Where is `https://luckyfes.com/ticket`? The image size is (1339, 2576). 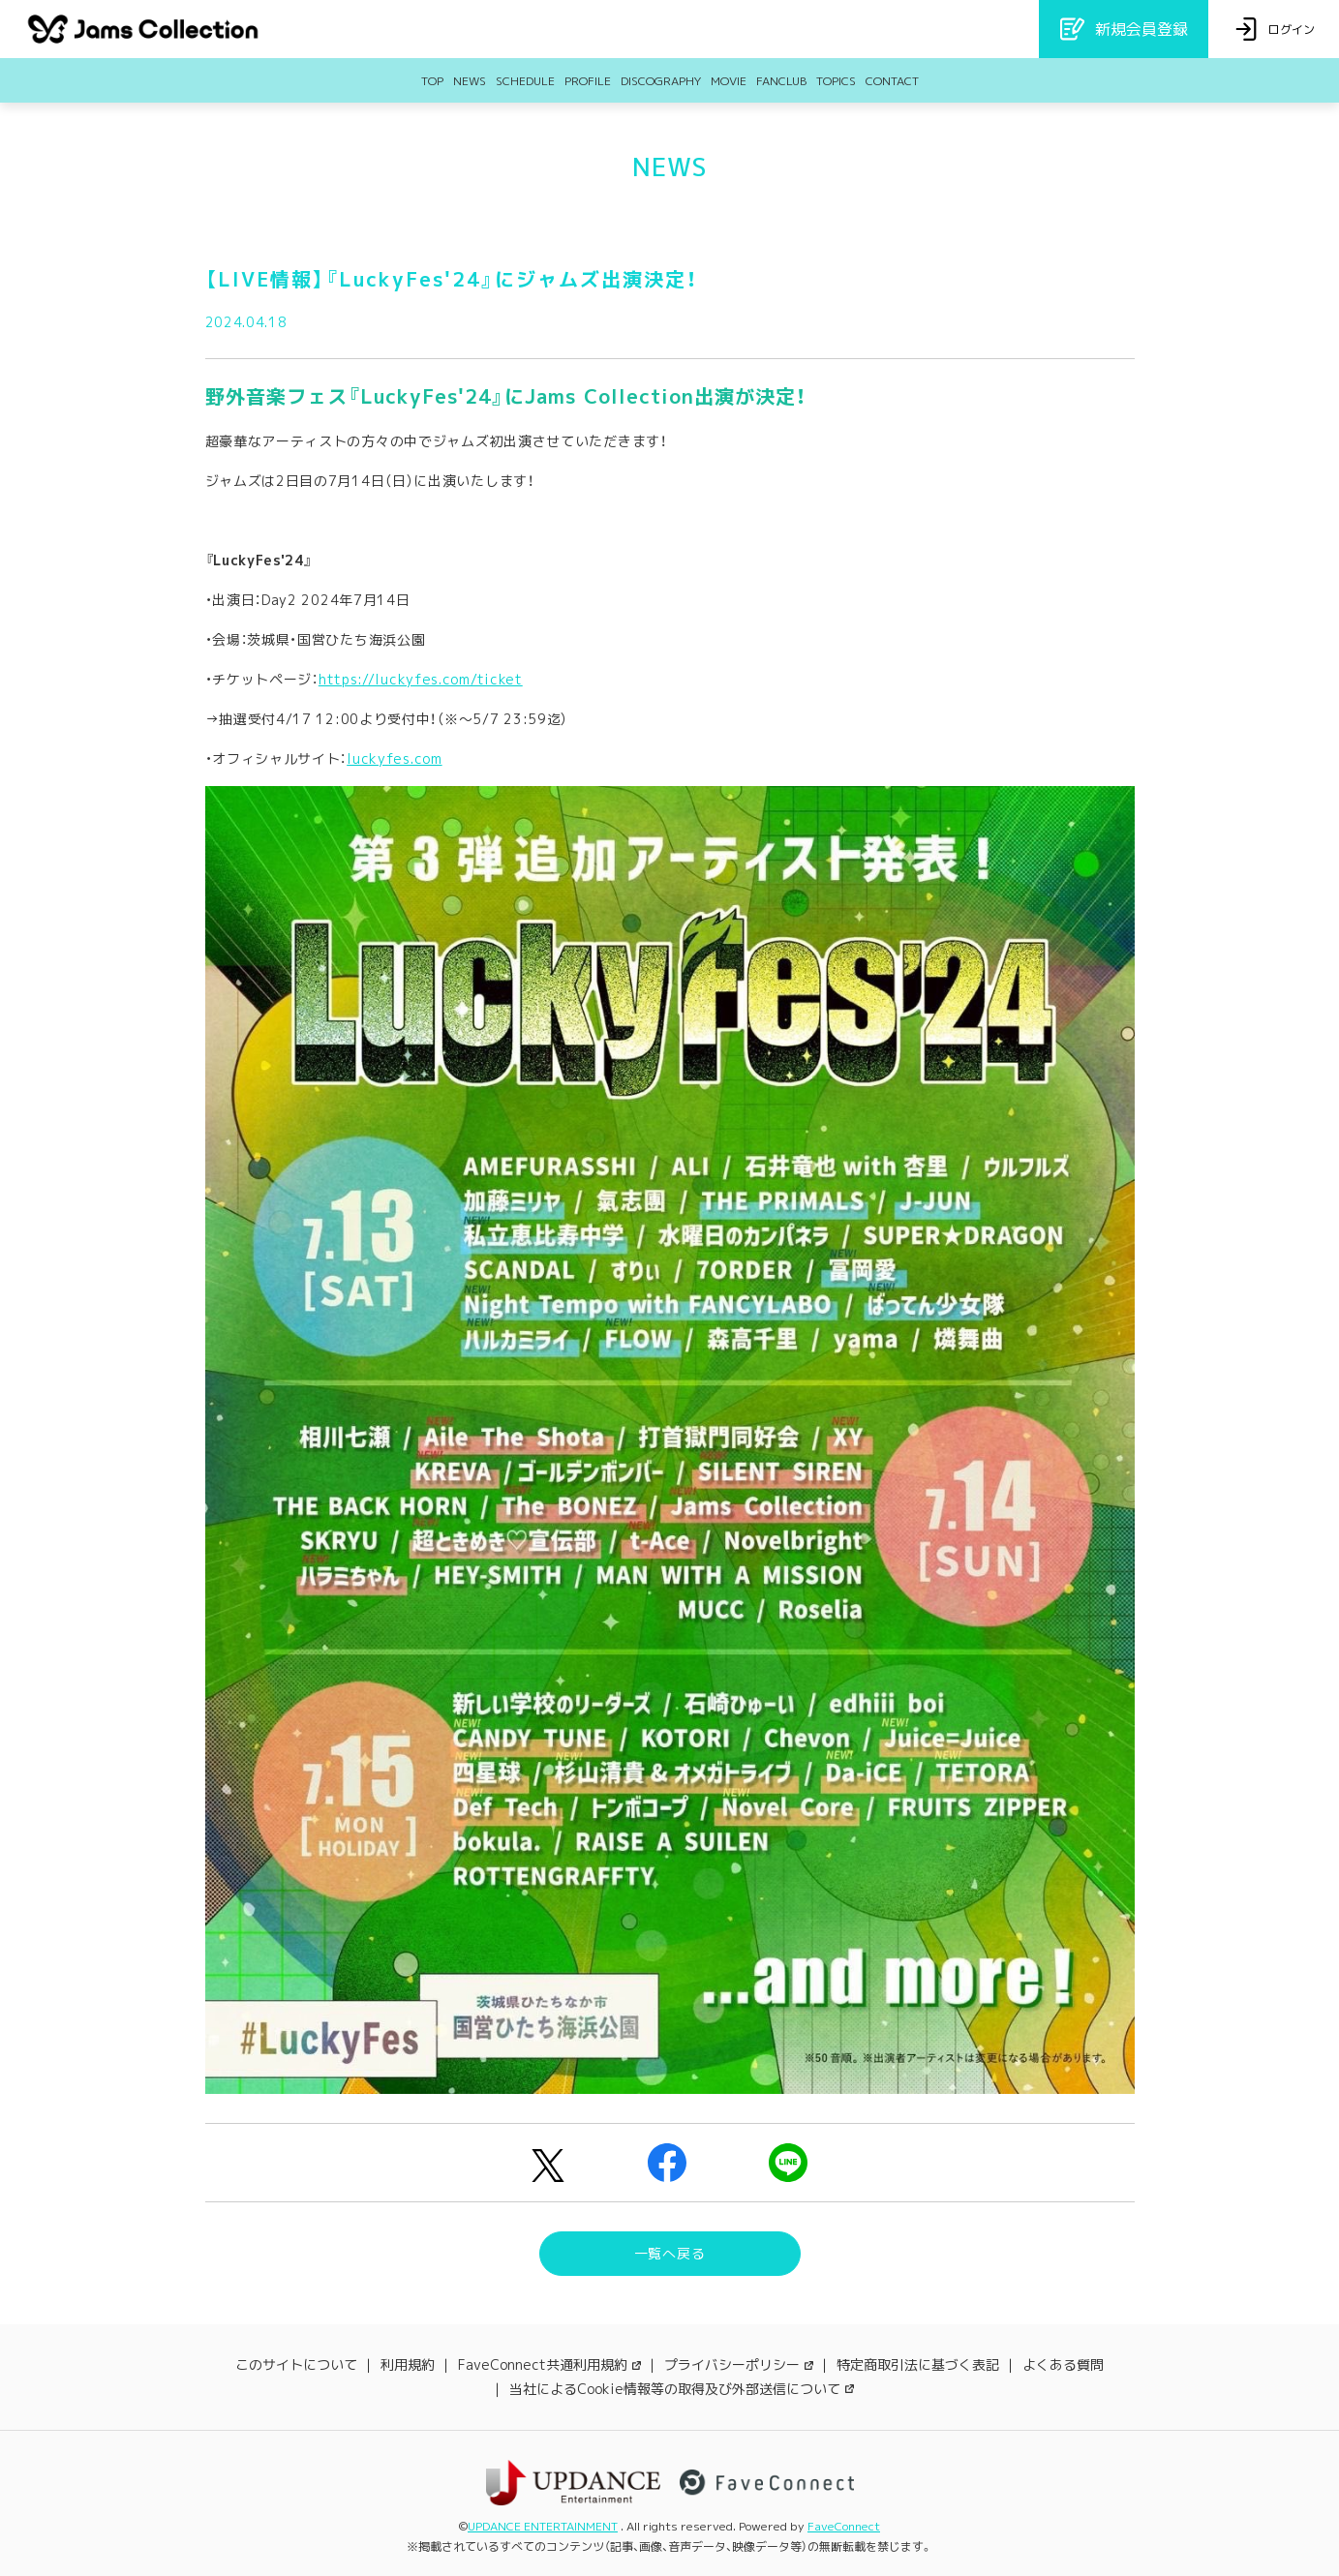 https://luckyfes.com/ticket is located at coordinates (421, 679).